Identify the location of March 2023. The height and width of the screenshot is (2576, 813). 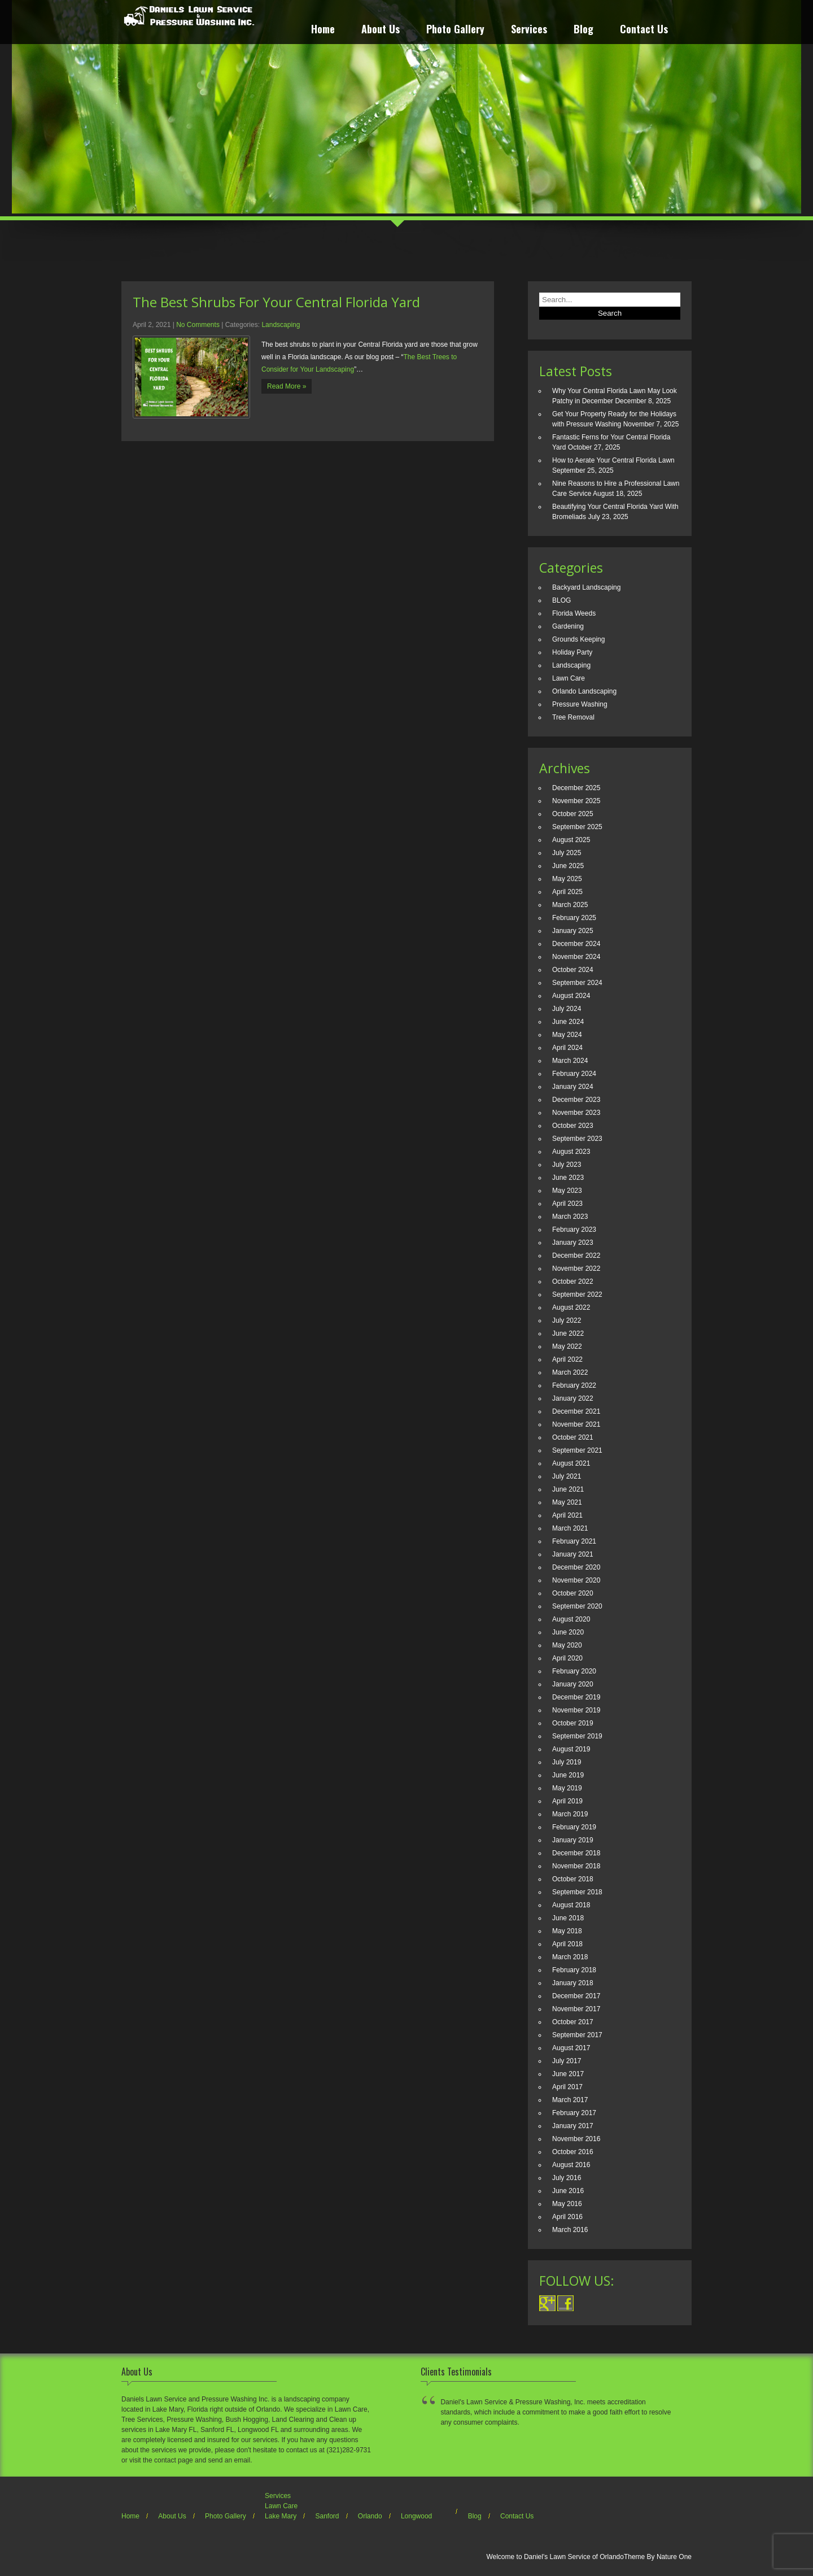
(570, 1217).